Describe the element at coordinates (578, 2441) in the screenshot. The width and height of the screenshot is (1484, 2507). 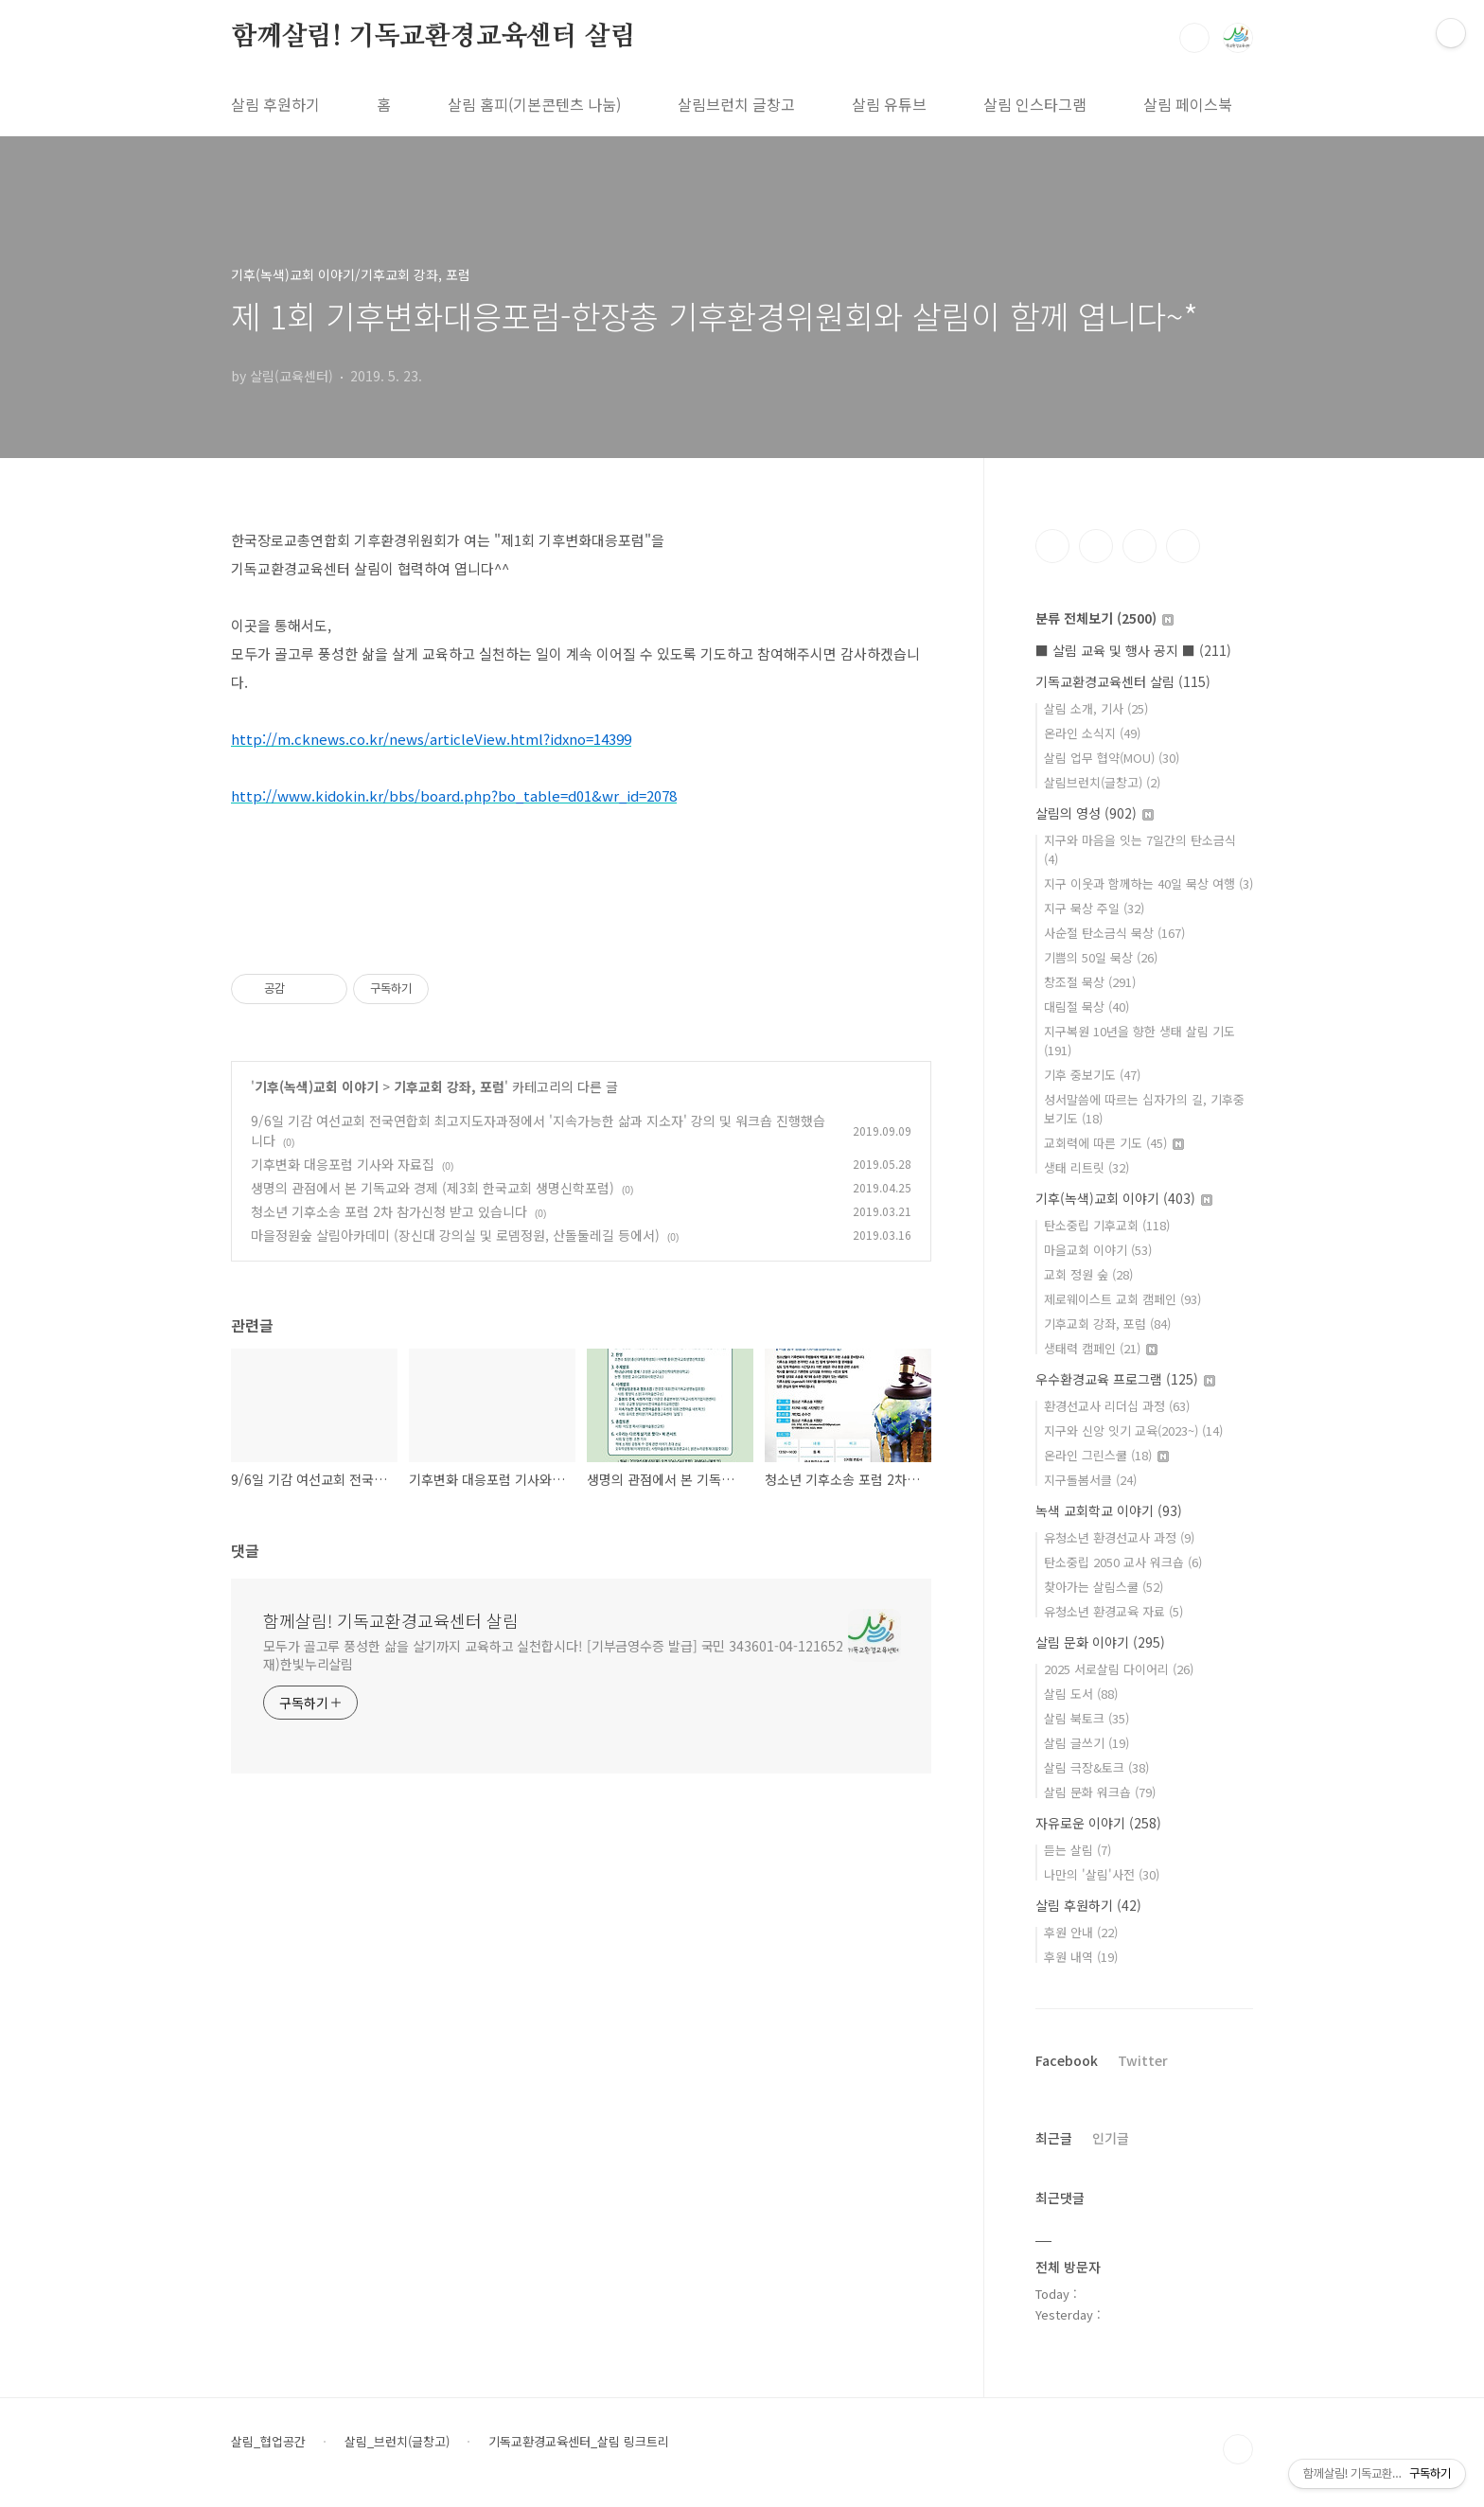
I see `기독교환경교육센터_살림 링크트리` at that location.